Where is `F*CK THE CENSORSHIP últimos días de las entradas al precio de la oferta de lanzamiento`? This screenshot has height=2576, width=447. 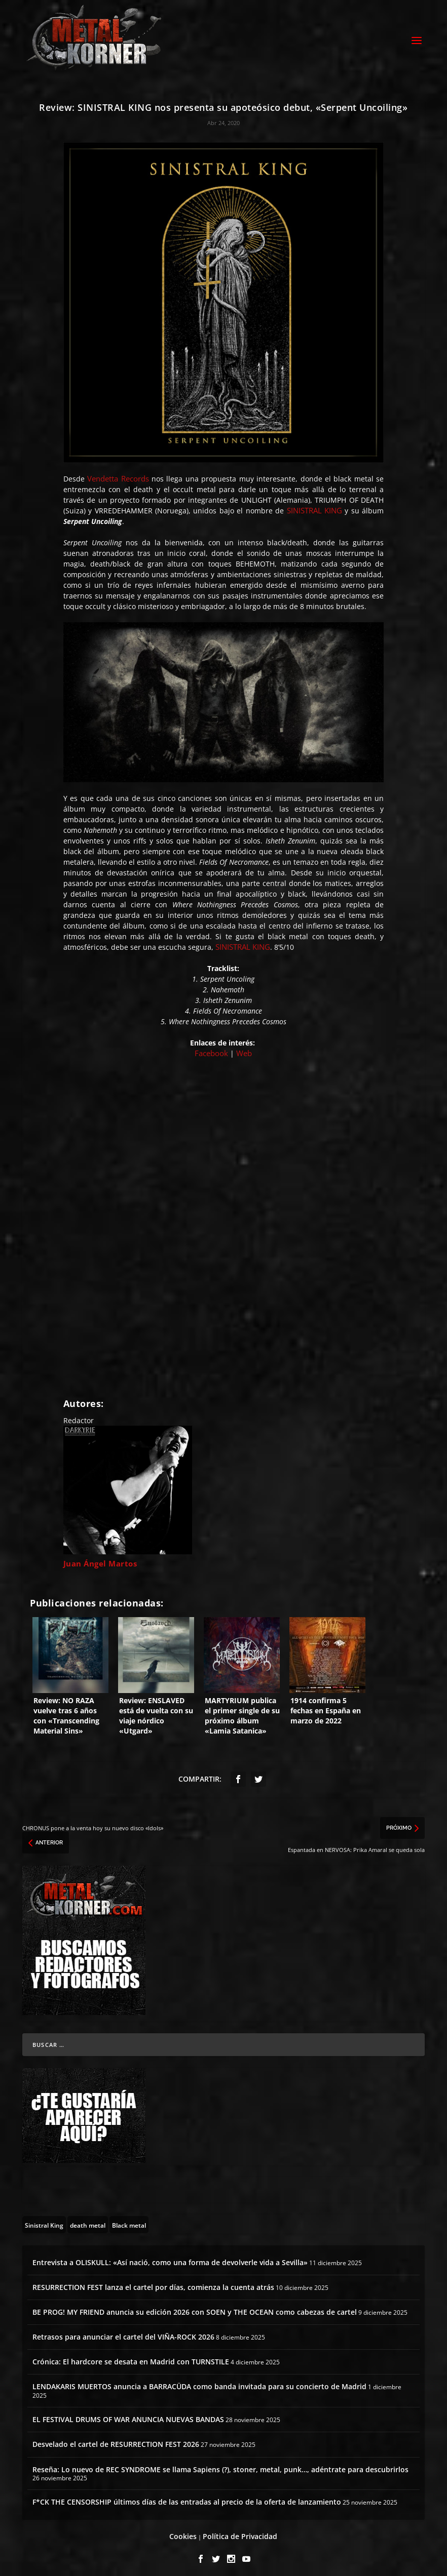
F*CK THE CENSORSHIP últimos días de las entradas al precio de la oferta de lanzamiento is located at coordinates (186, 2497).